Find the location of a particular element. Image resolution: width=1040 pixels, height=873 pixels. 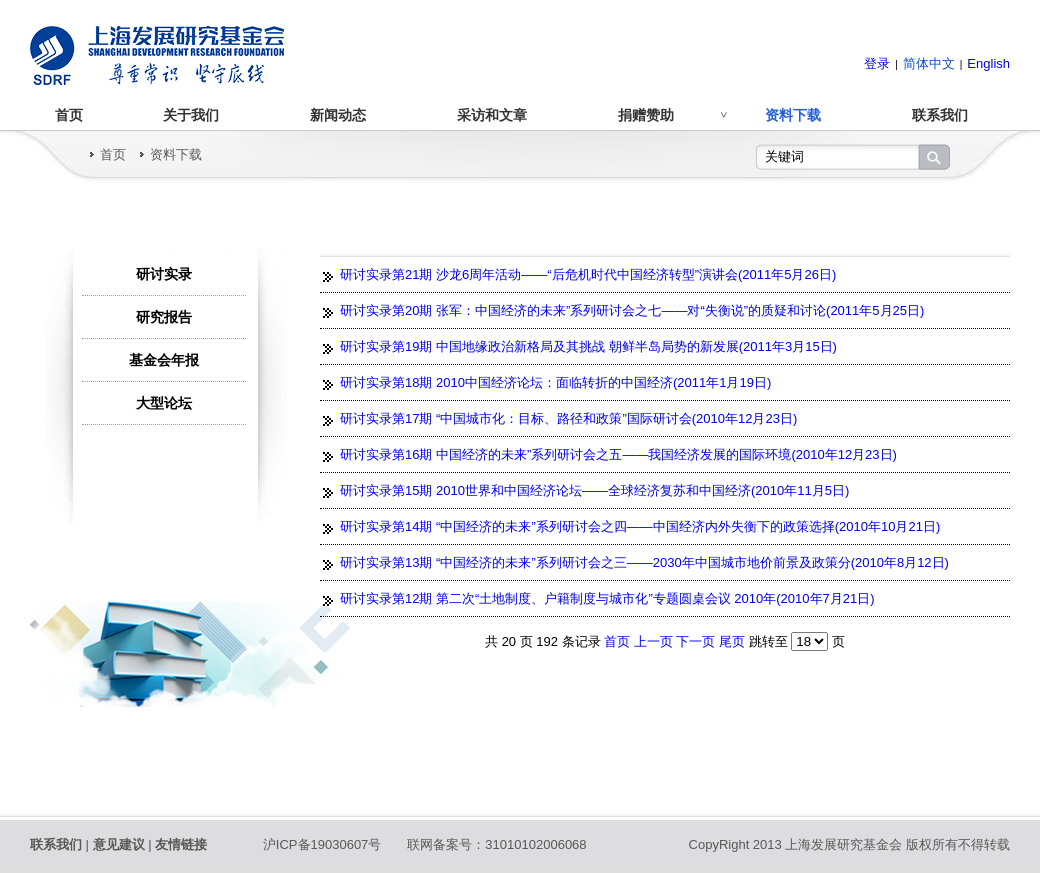

上一页 is located at coordinates (655, 641).